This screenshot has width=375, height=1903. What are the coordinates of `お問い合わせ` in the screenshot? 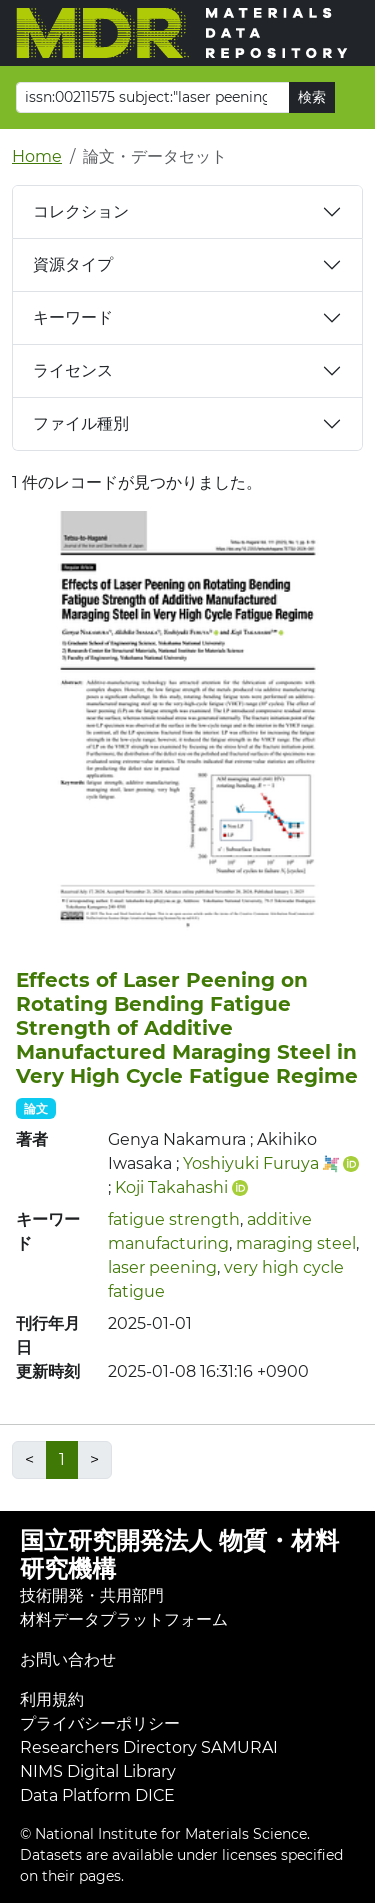 It's located at (68, 1659).